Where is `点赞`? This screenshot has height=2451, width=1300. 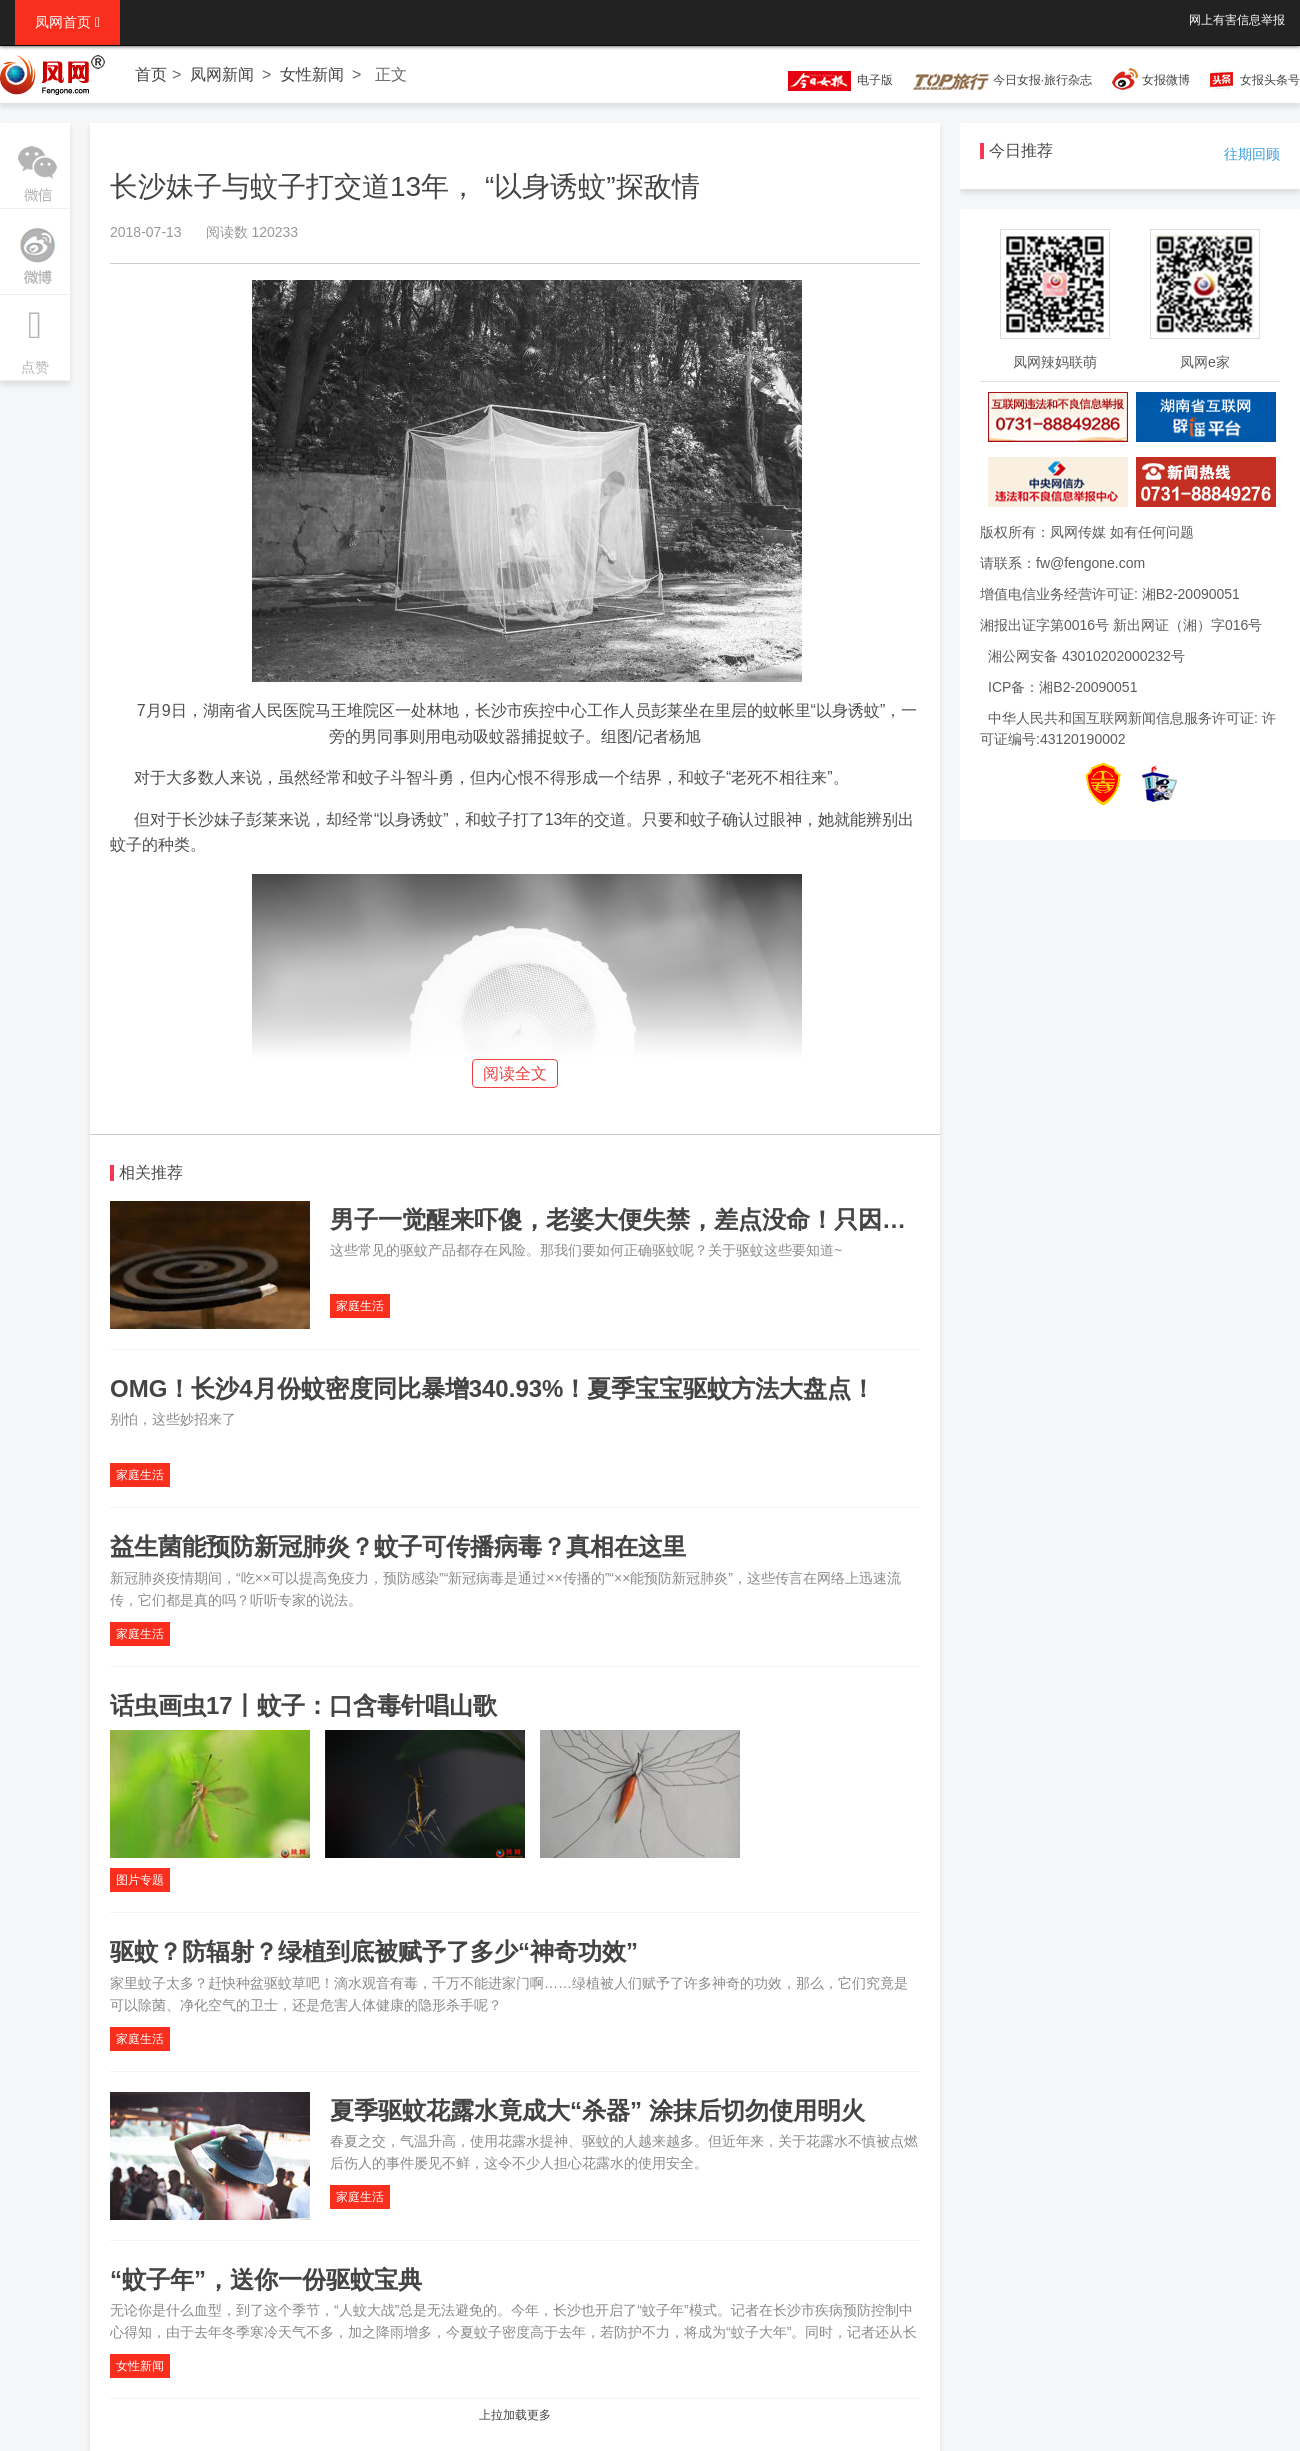
点赞 is located at coordinates (35, 335).